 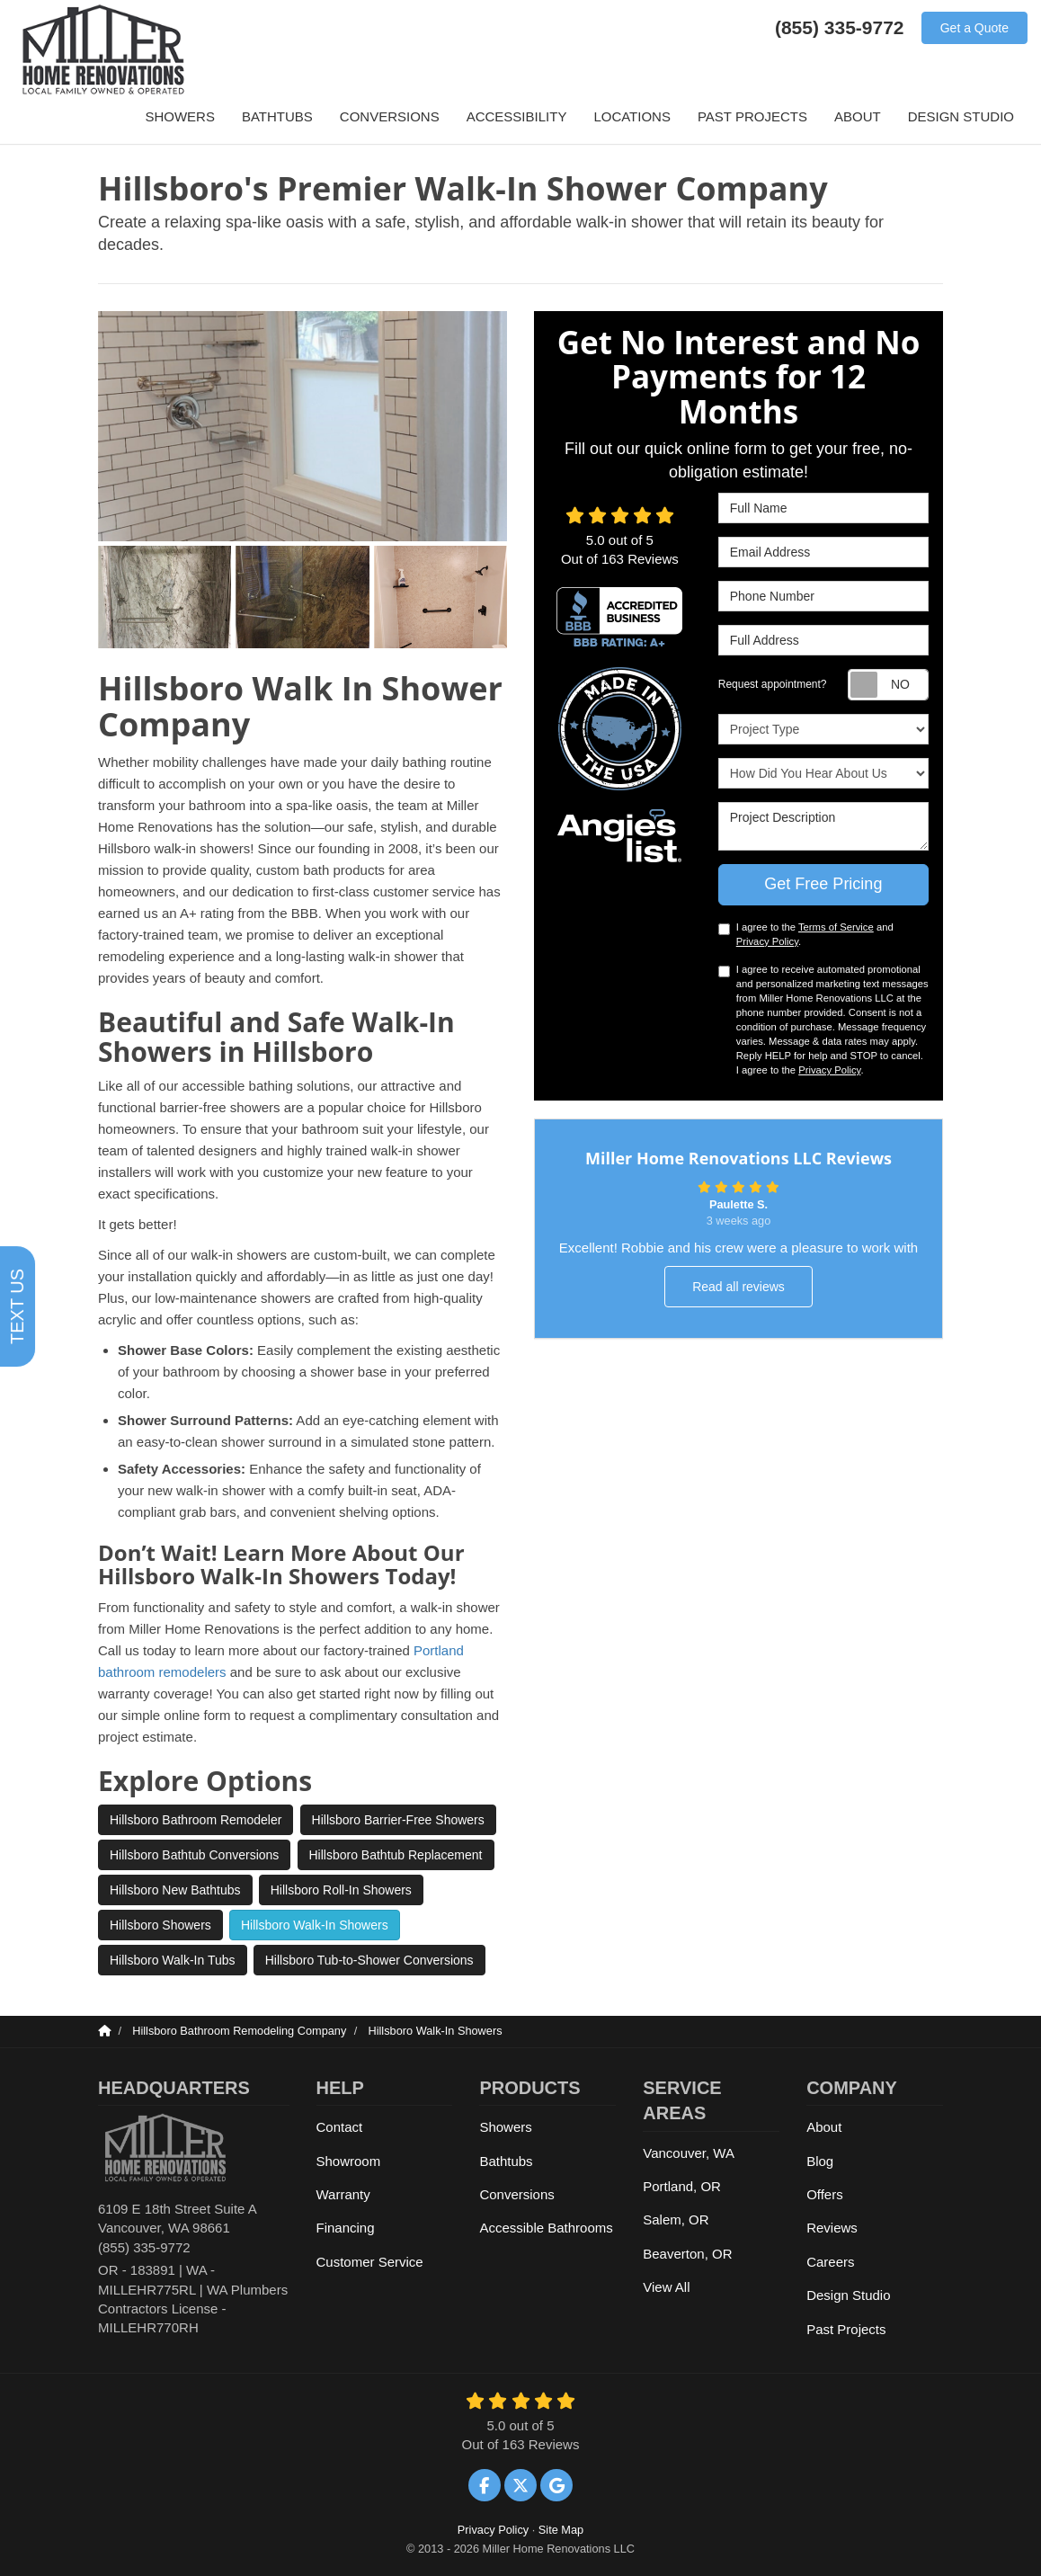 I want to click on Hillsboro Bathtub Replacement, so click(x=396, y=1855).